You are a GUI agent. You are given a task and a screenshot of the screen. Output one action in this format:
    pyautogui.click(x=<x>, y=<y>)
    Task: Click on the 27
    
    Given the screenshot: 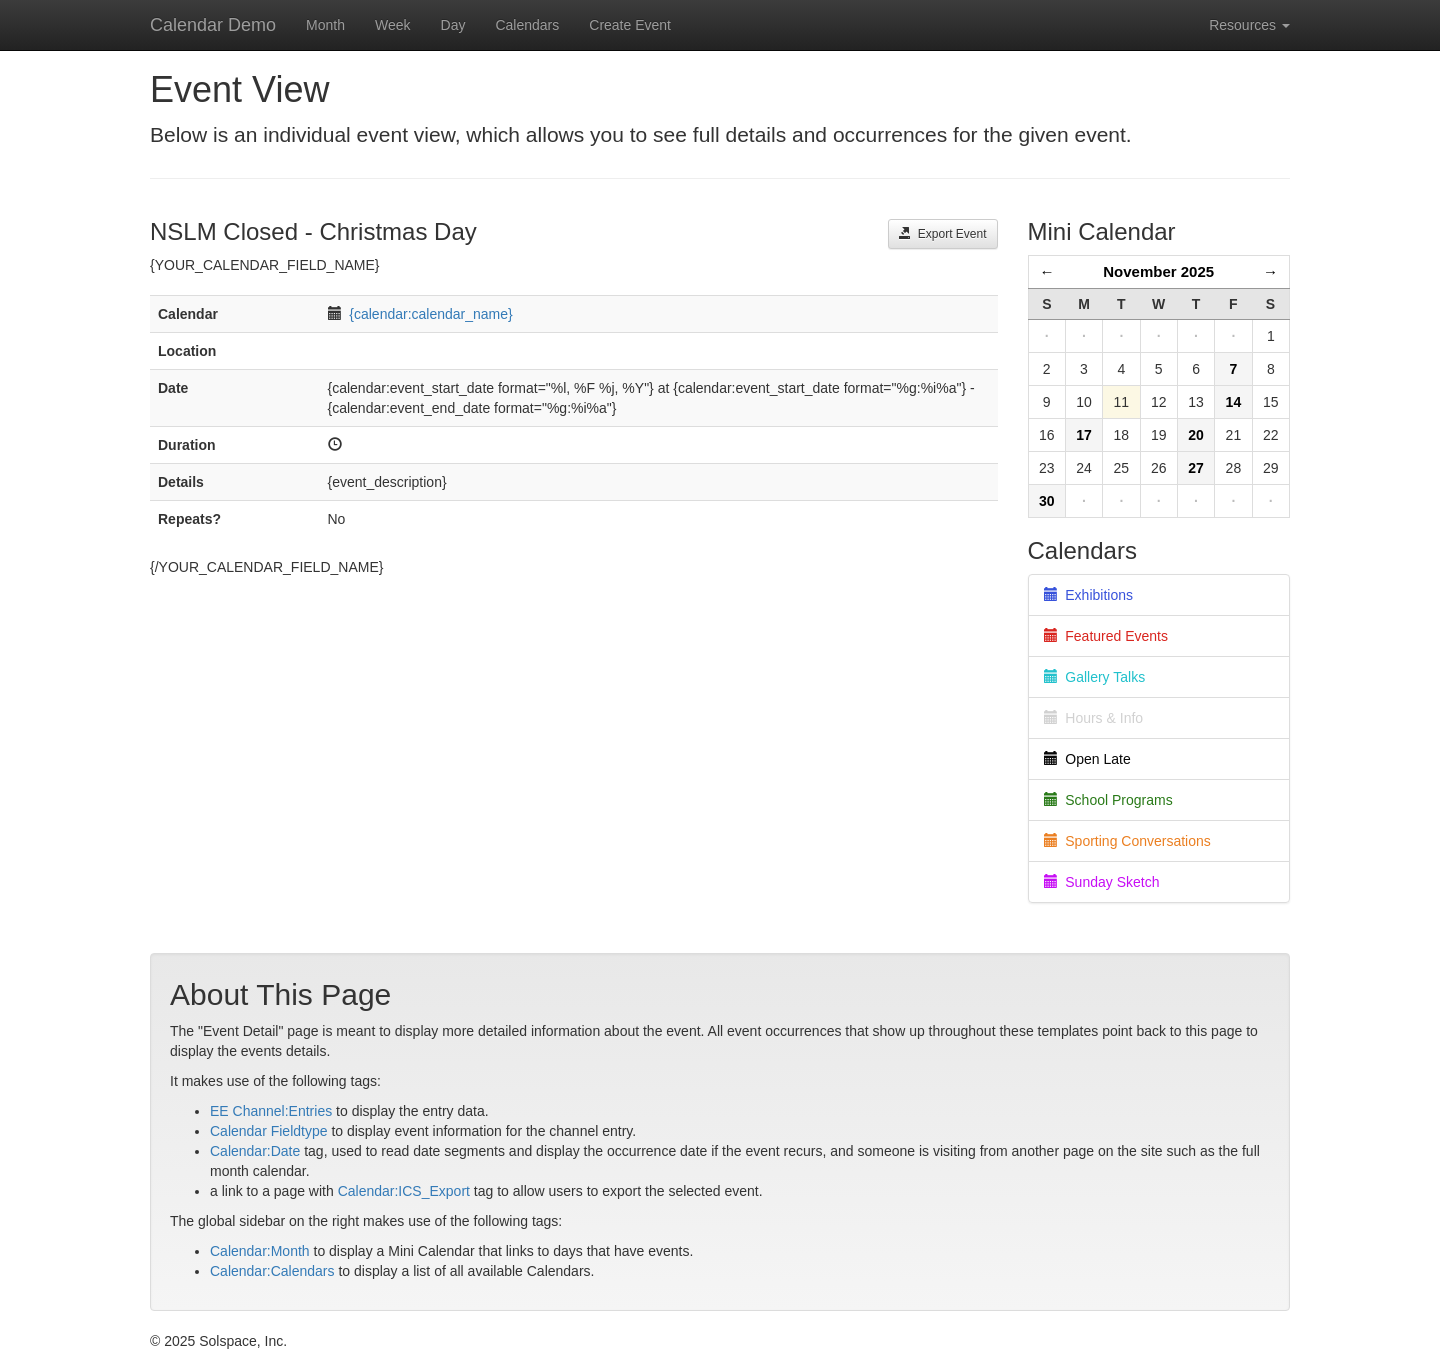 What is the action you would take?
    pyautogui.click(x=1196, y=468)
    